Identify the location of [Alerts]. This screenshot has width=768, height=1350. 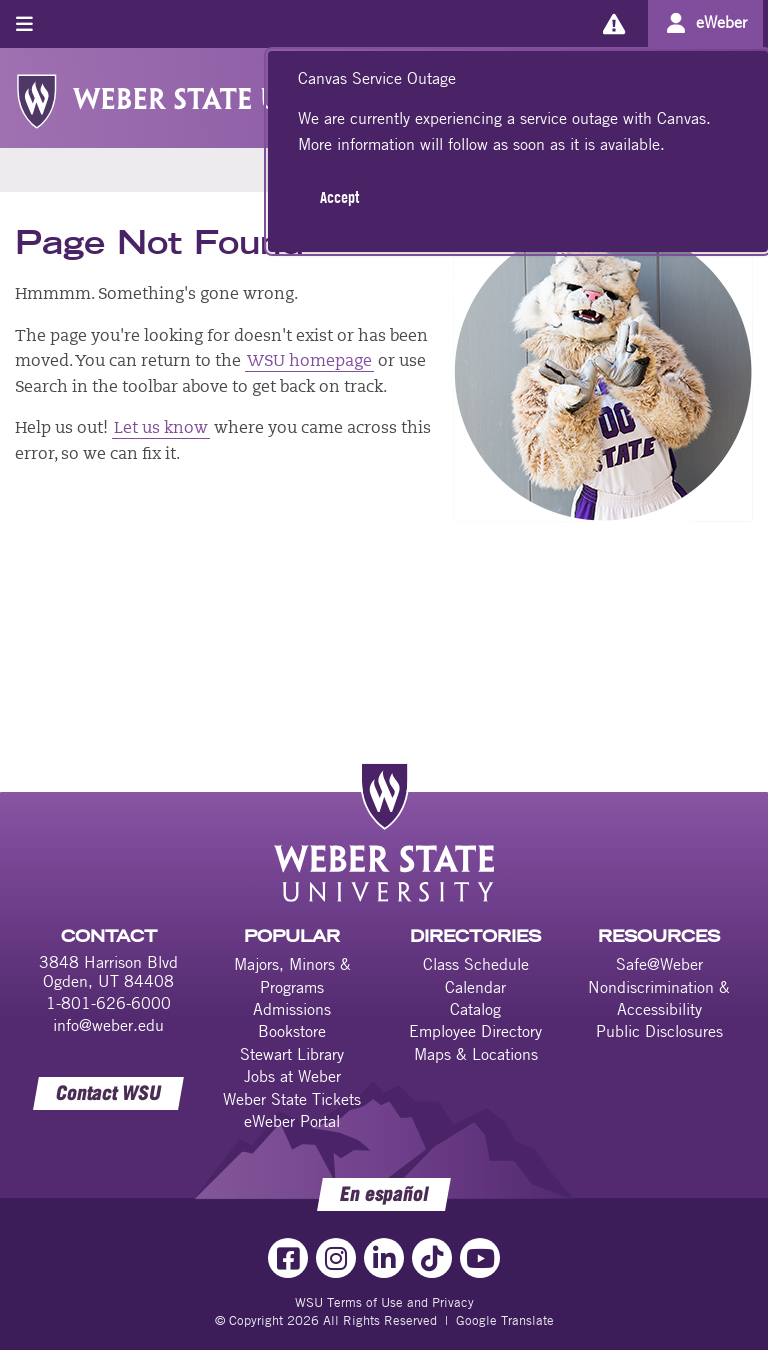
(613, 23).